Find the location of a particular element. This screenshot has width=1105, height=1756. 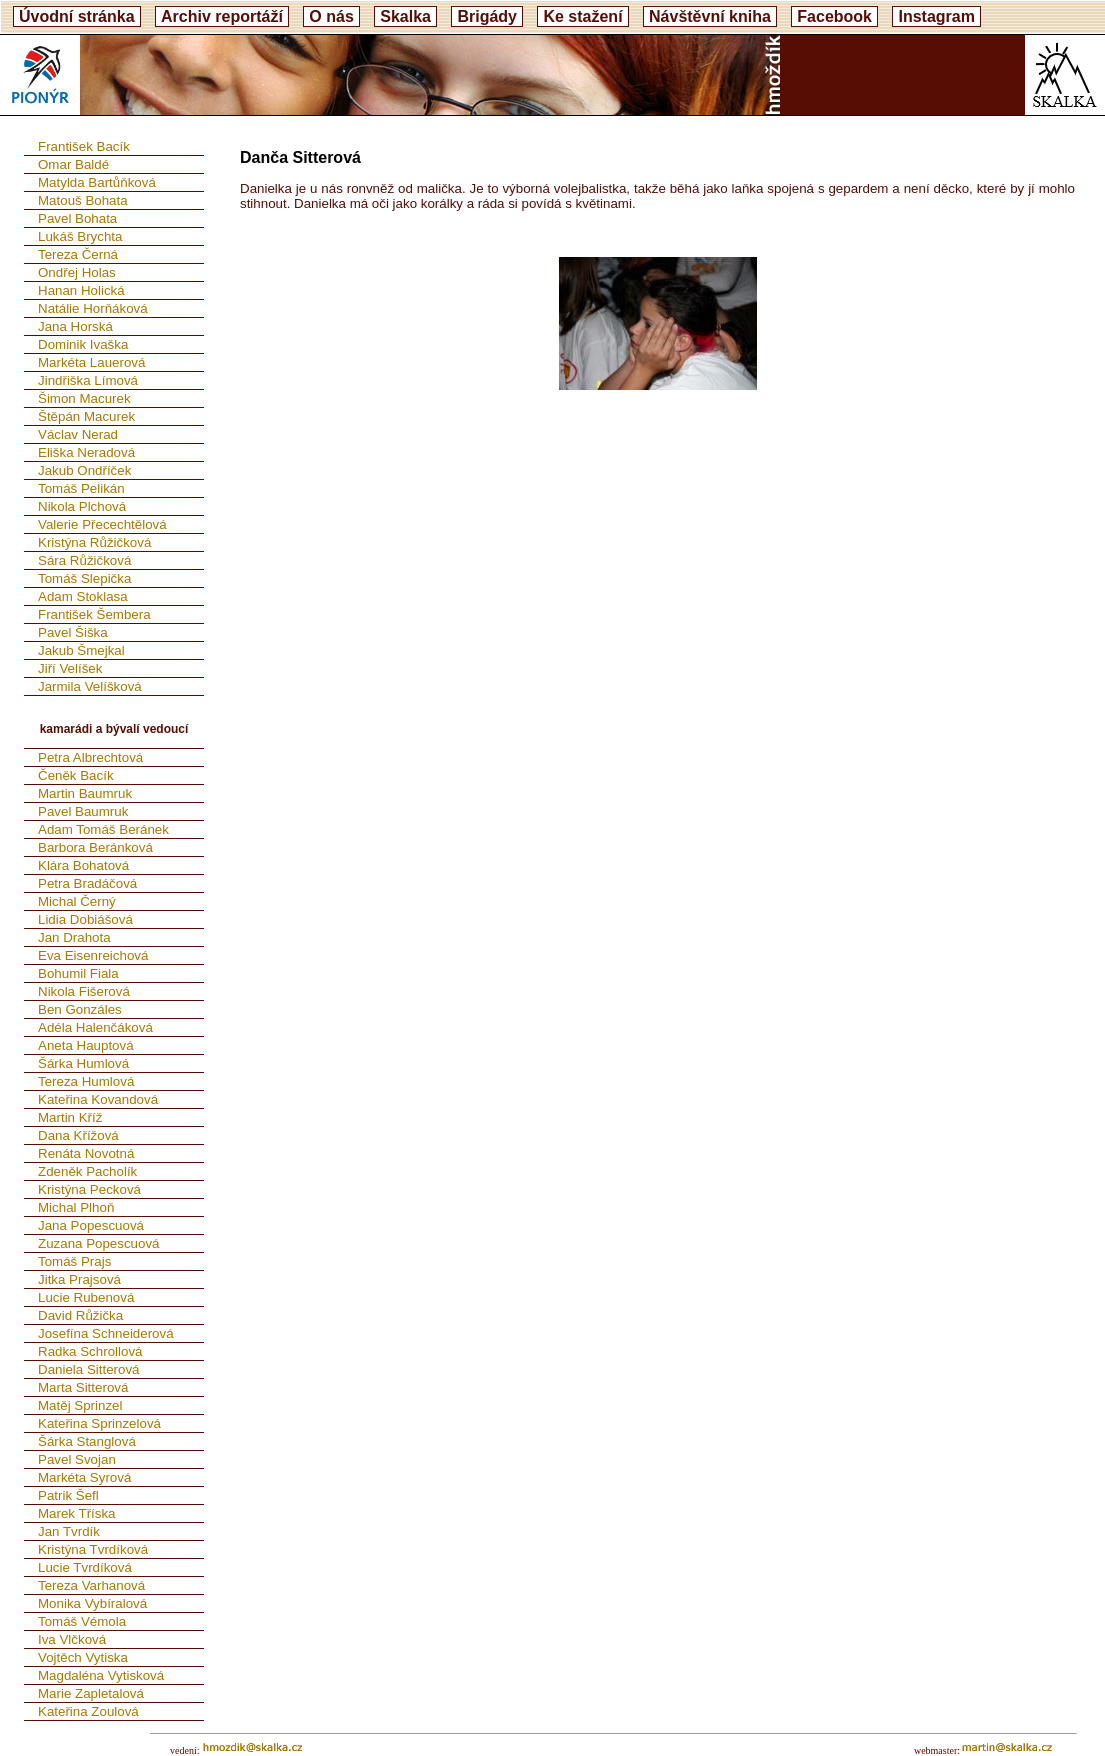

Jiří Velíšek is located at coordinates (70, 668).